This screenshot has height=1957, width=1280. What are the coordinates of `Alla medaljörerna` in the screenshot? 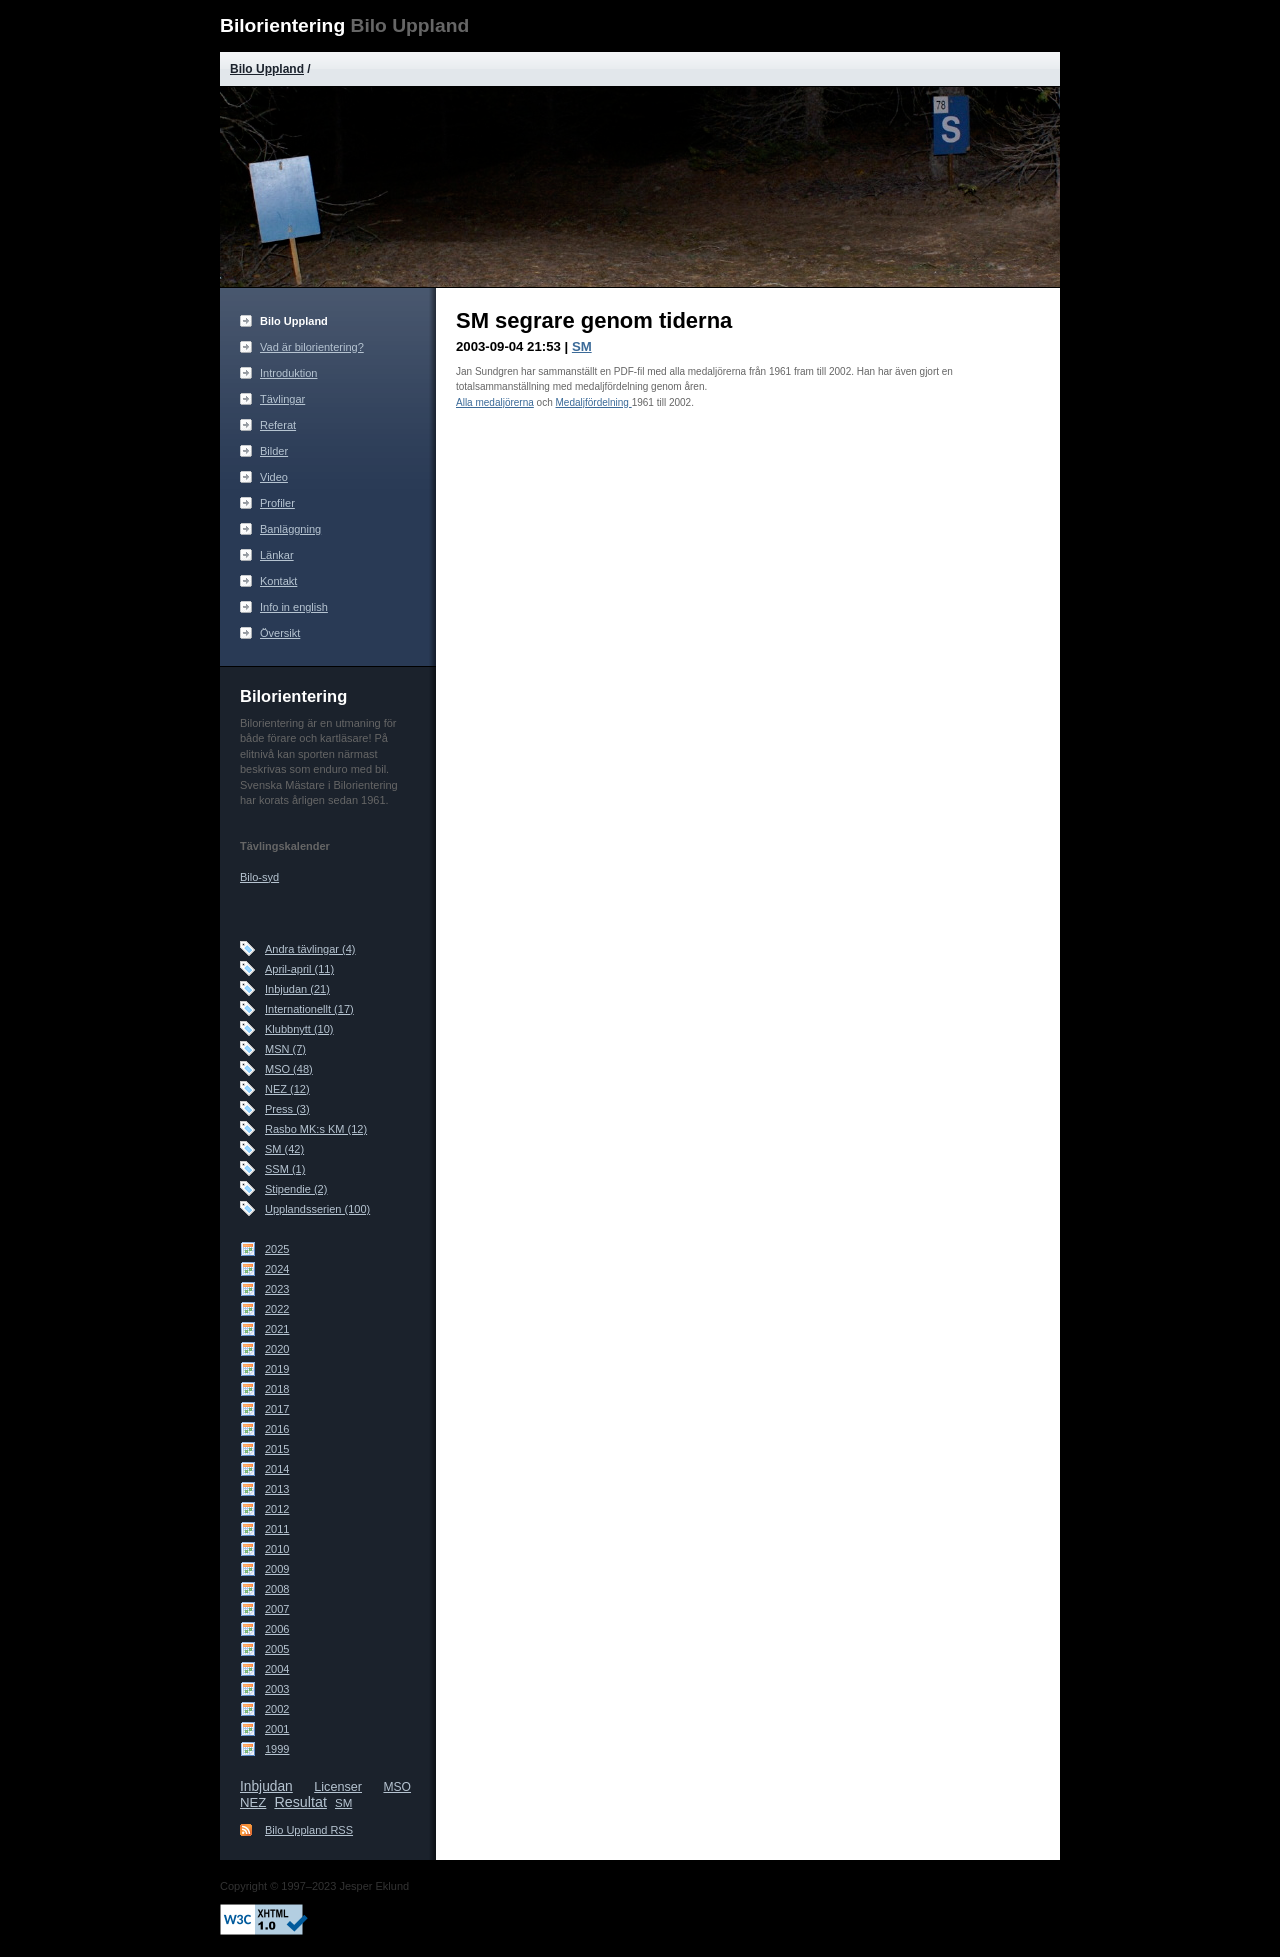 It's located at (495, 402).